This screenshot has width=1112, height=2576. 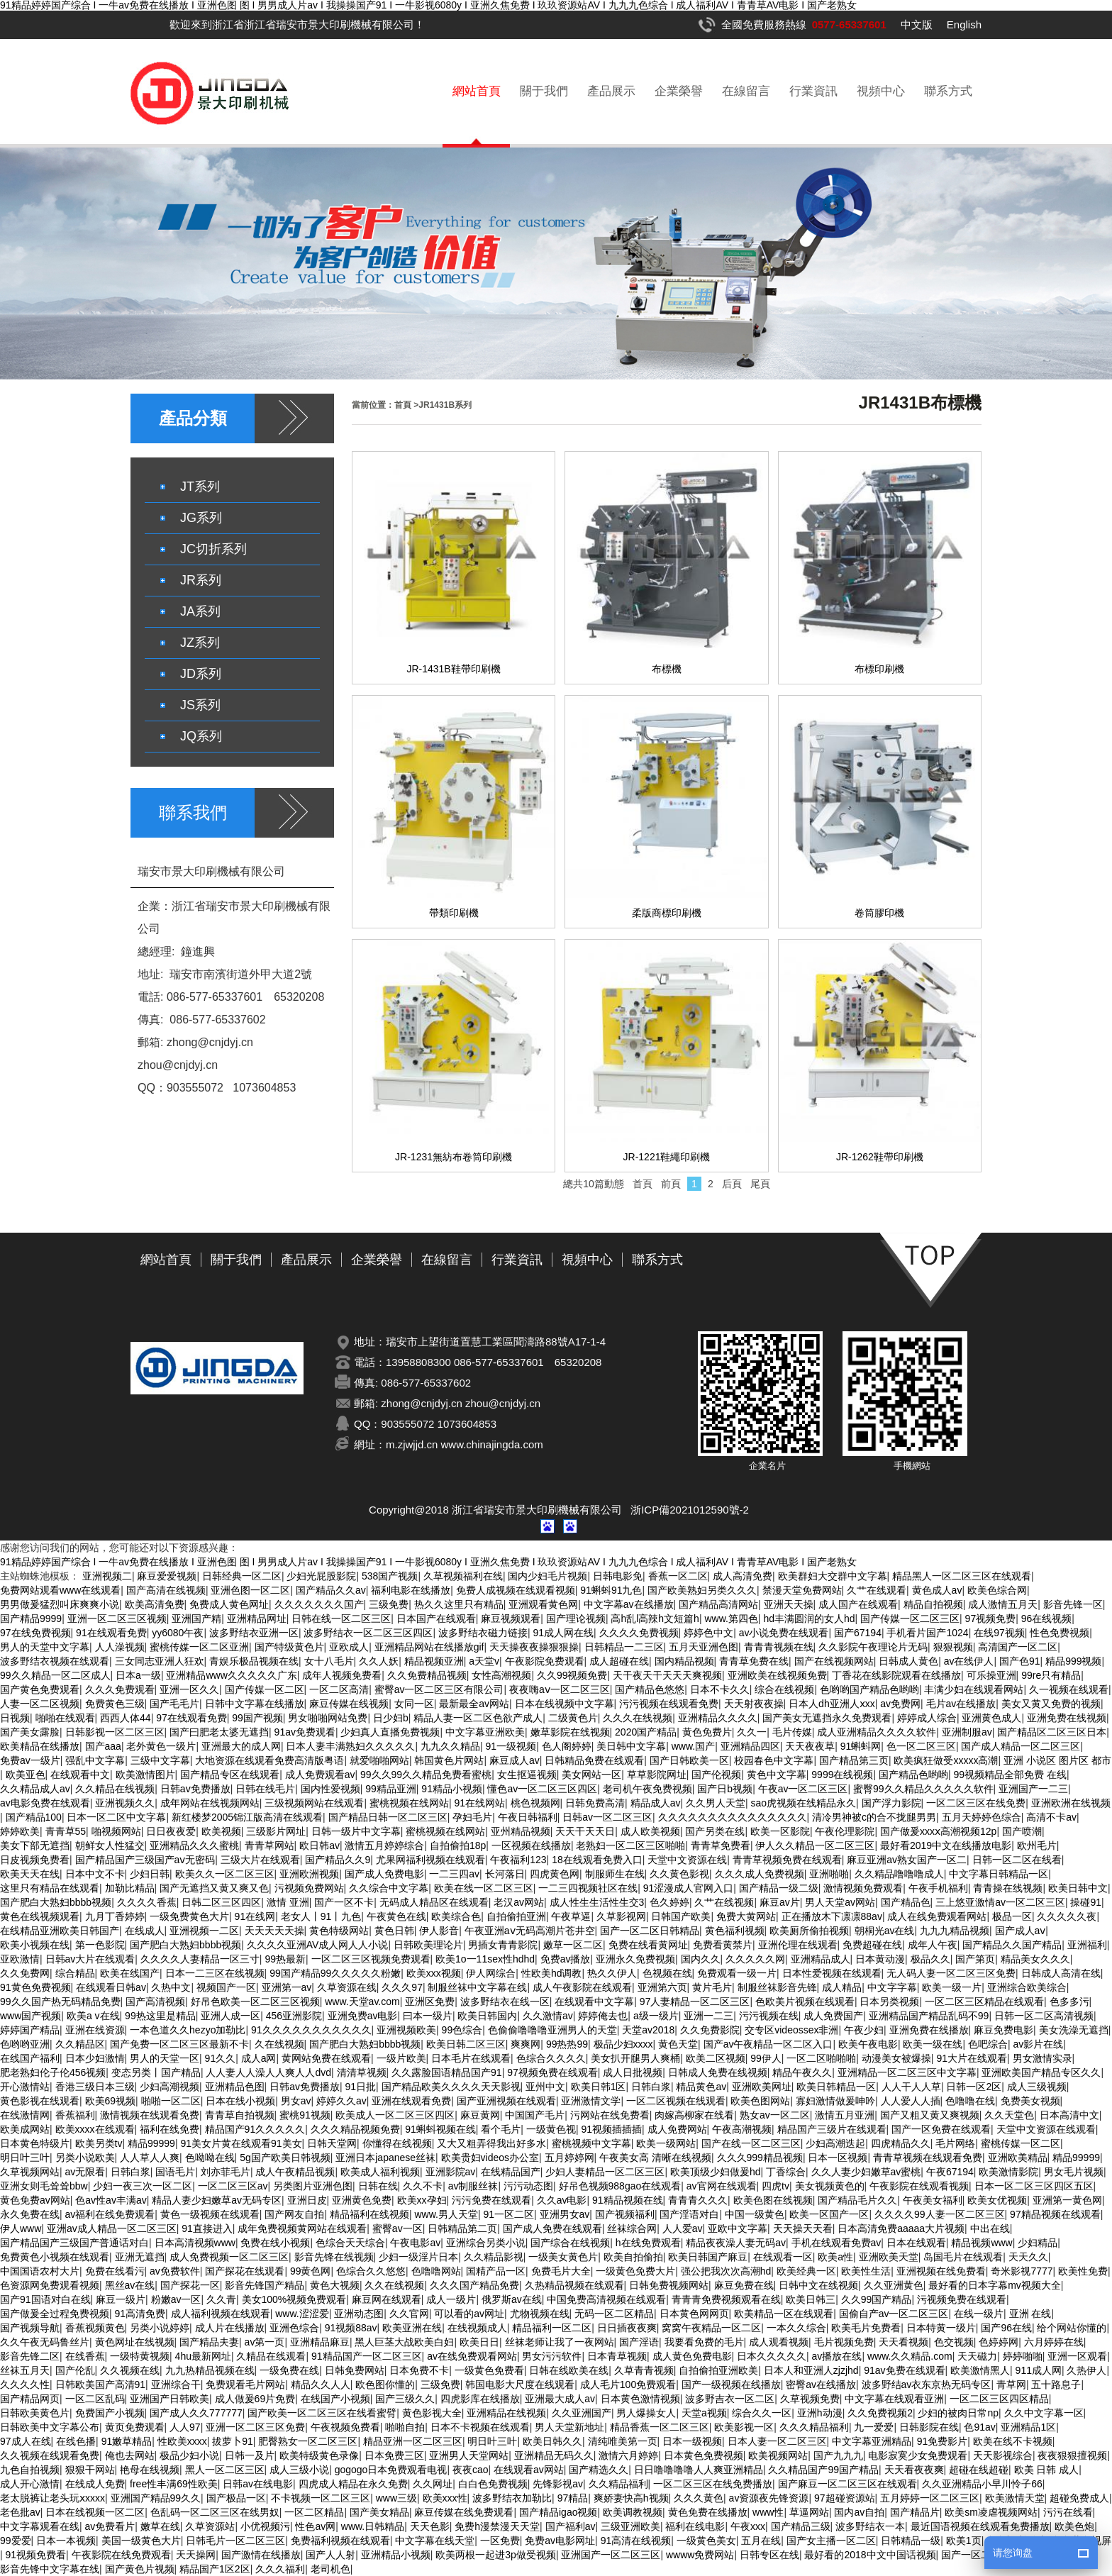 What do you see at coordinates (1020, 2143) in the screenshot?
I see `蜜桃传媒一区二区` at bounding box center [1020, 2143].